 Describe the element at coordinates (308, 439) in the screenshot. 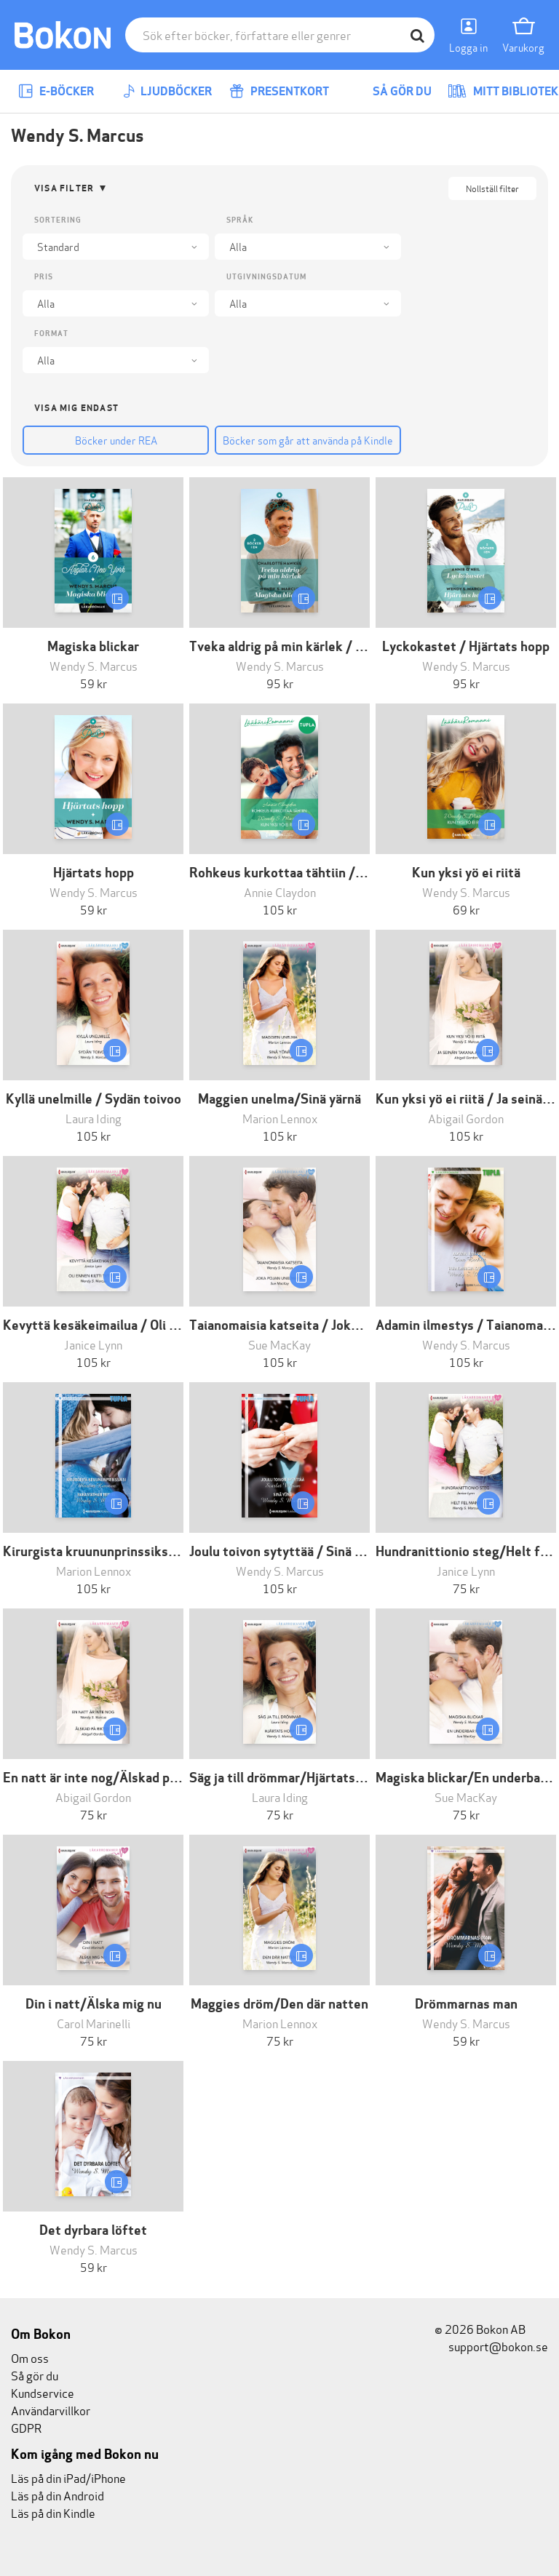

I see `Böcker som går att använda på Kindle` at that location.